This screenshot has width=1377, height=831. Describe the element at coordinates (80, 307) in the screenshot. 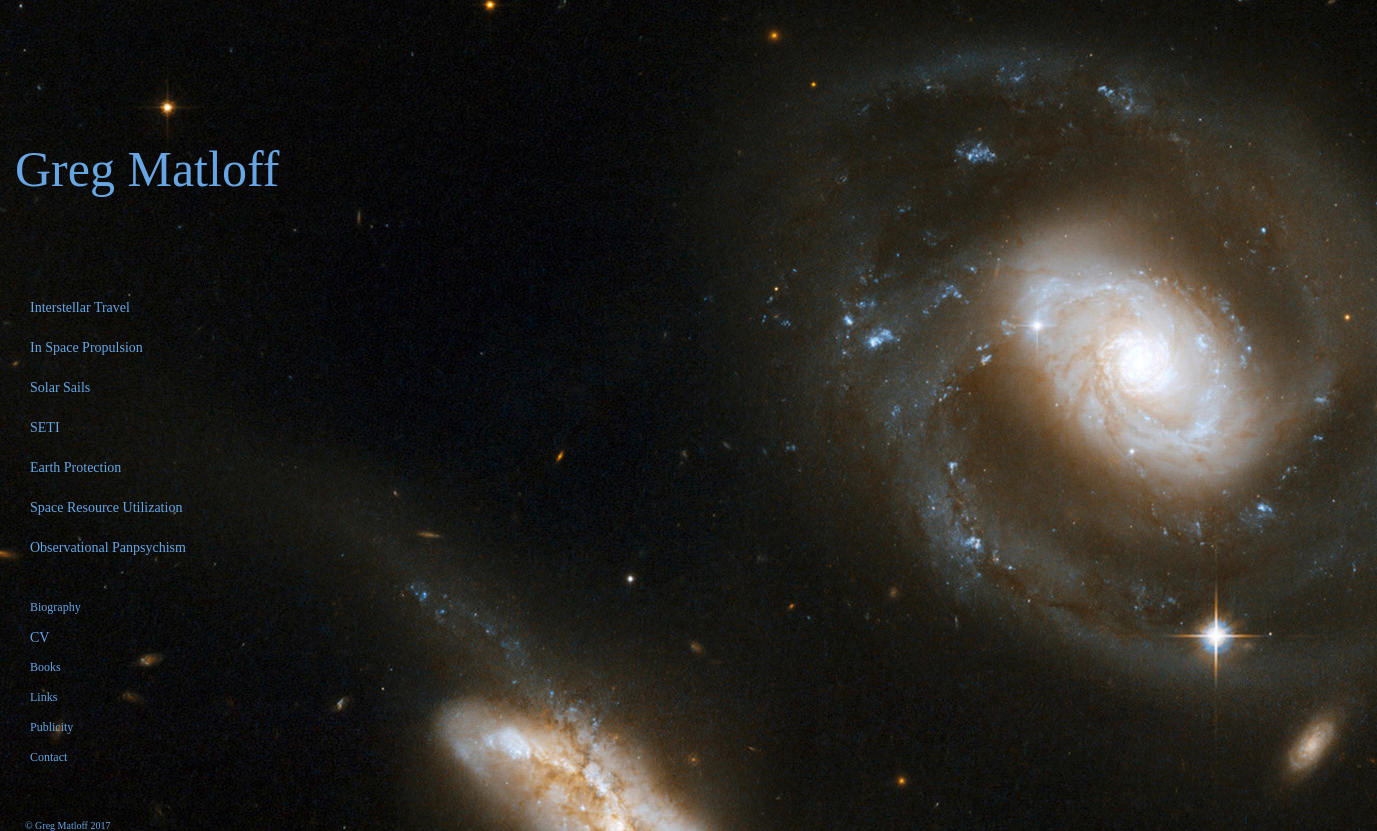

I see `Interstellar Travel` at that location.